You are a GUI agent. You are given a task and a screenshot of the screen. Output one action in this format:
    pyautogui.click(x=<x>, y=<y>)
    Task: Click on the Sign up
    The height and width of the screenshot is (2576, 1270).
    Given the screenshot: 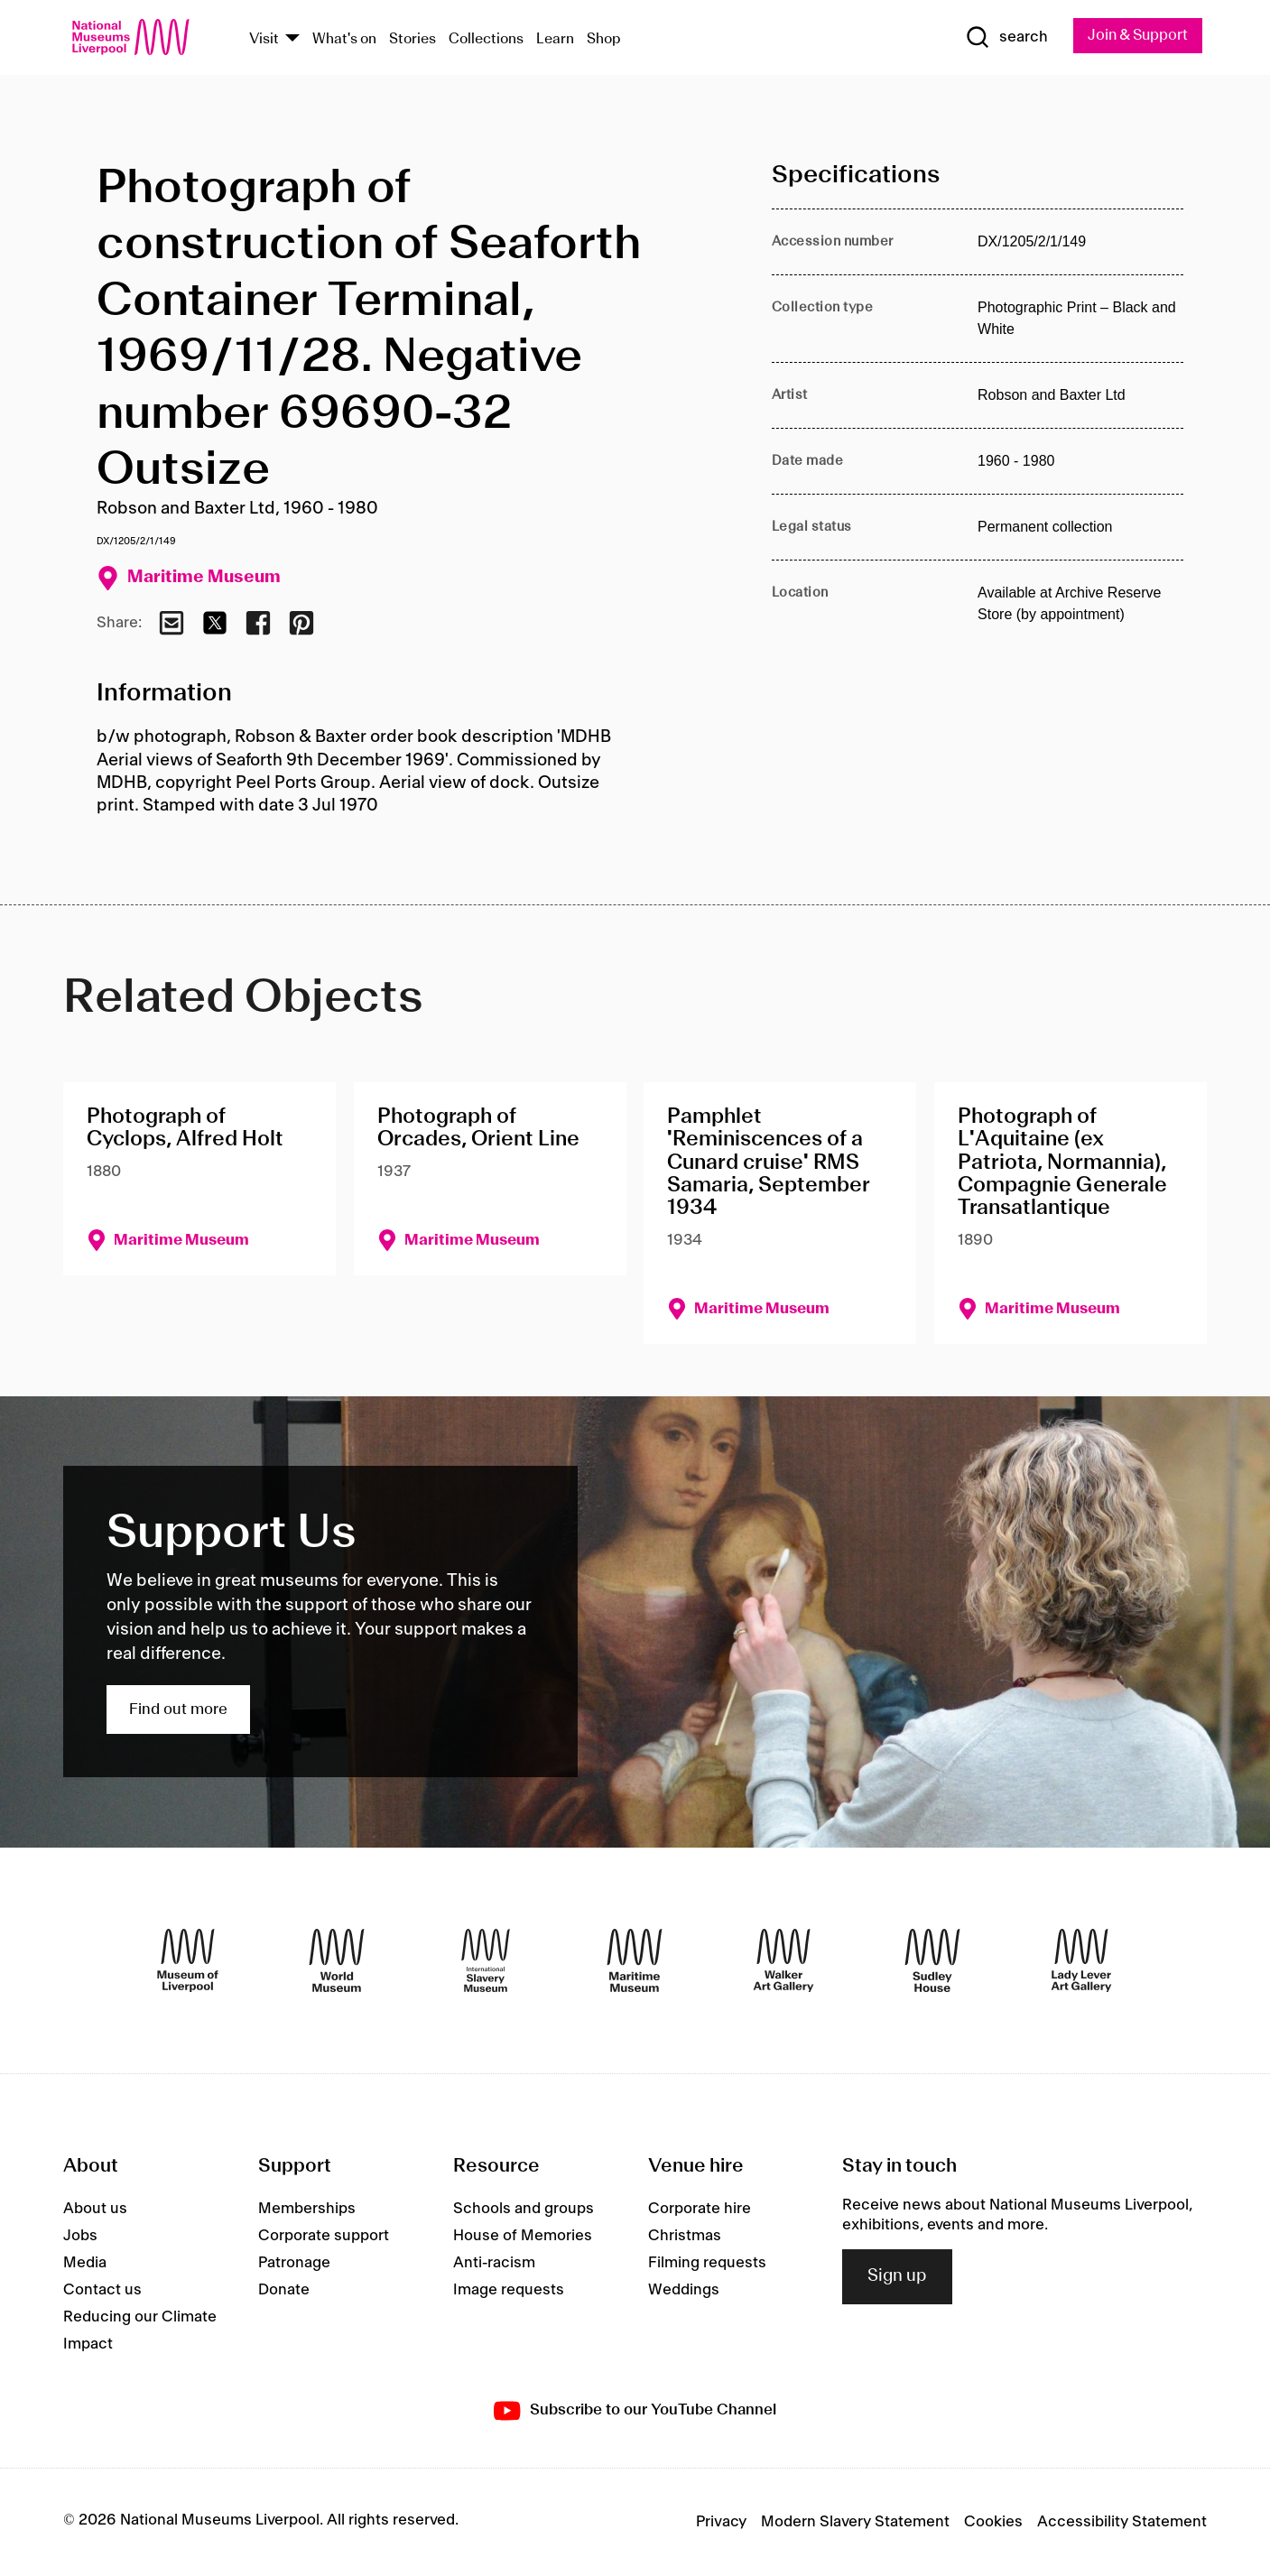 What is the action you would take?
    pyautogui.click(x=897, y=2277)
    